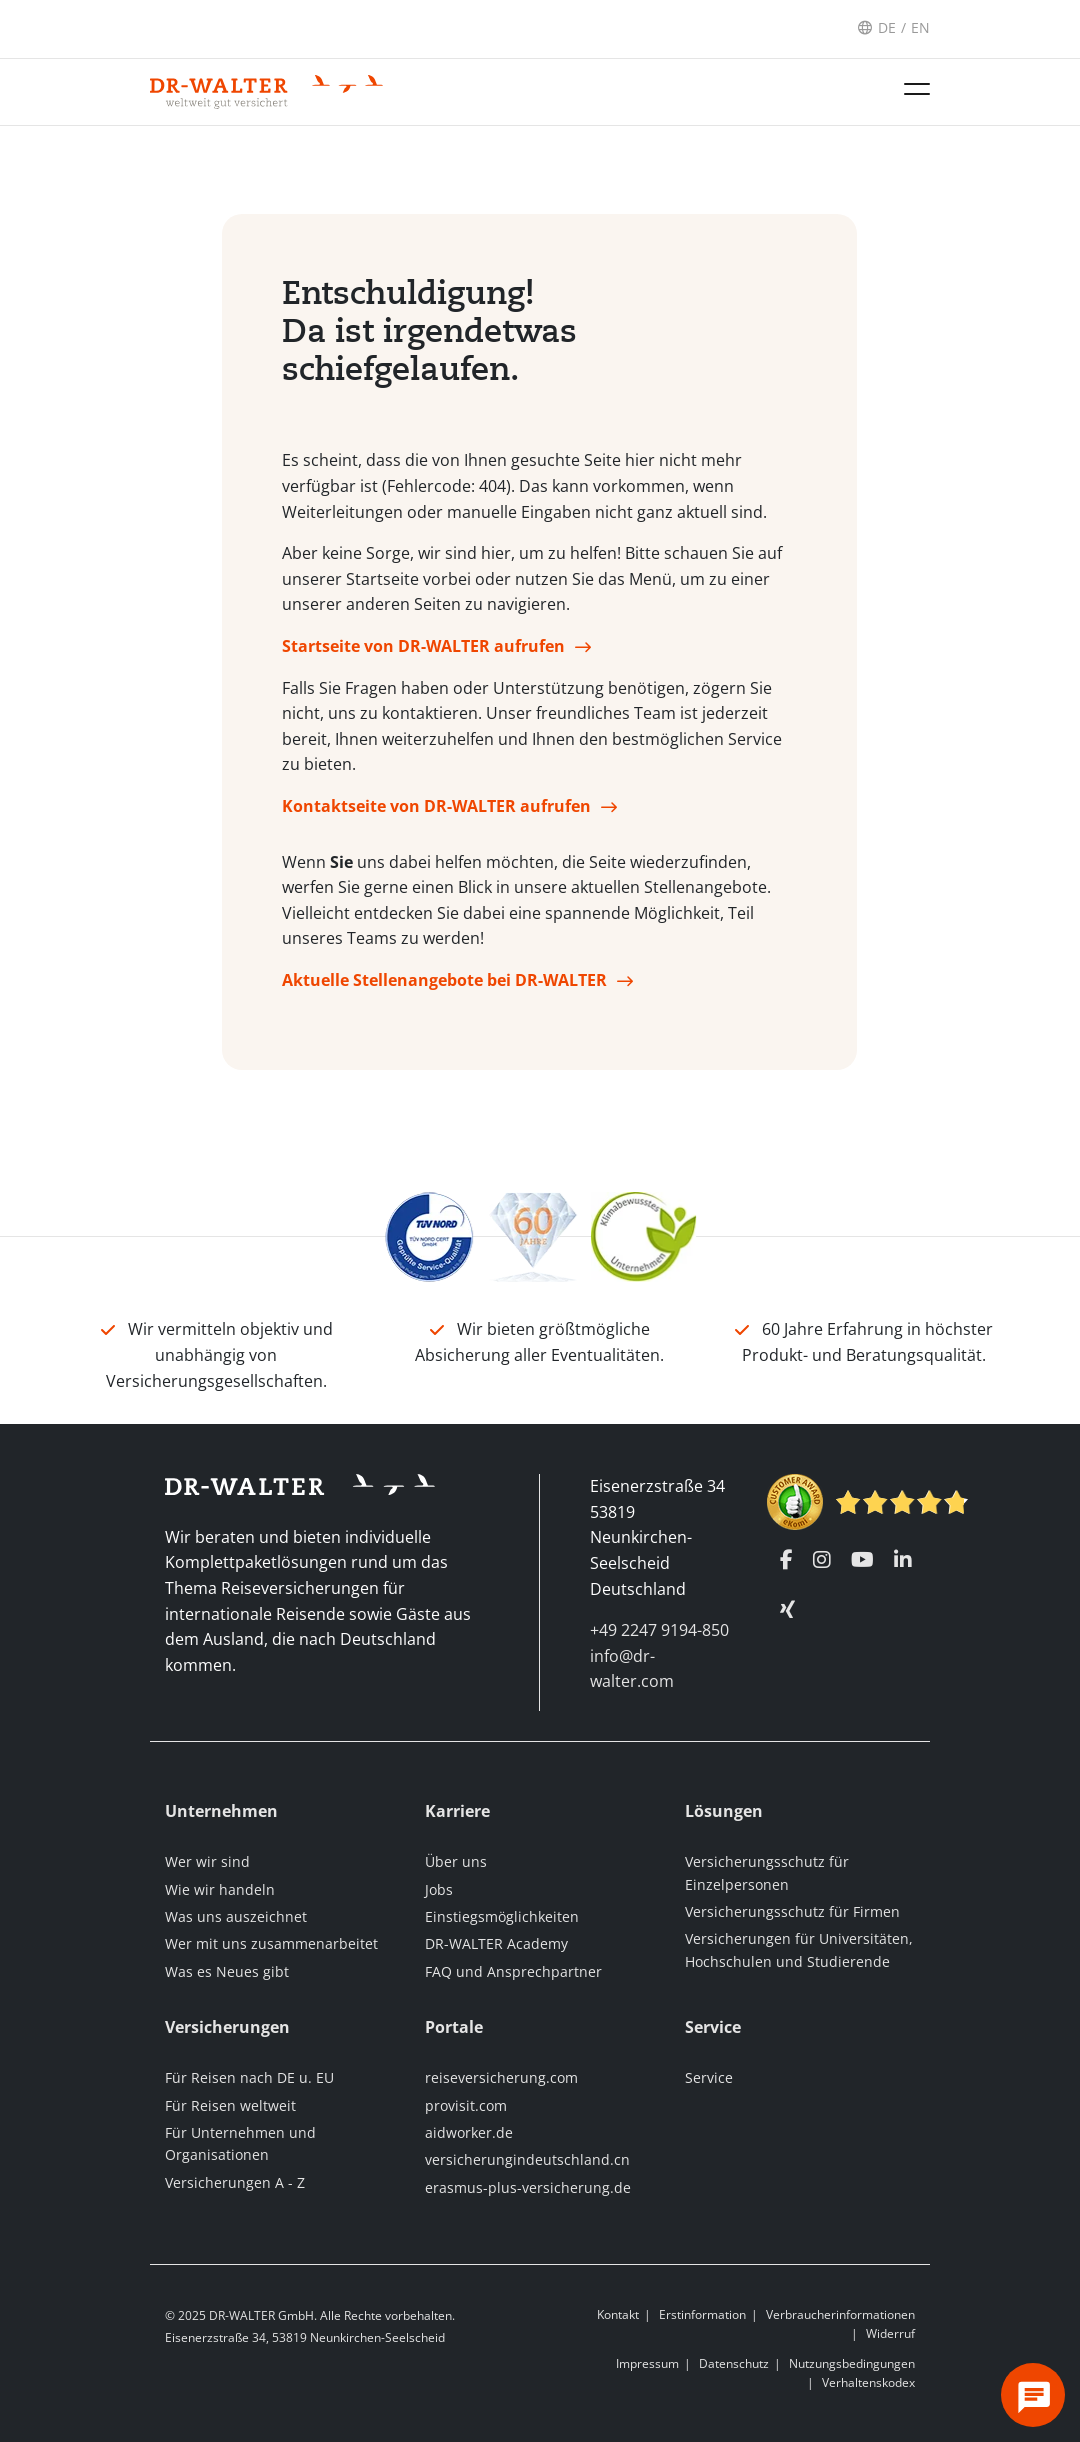  I want to click on reiseversicherung.com, so click(501, 2077).